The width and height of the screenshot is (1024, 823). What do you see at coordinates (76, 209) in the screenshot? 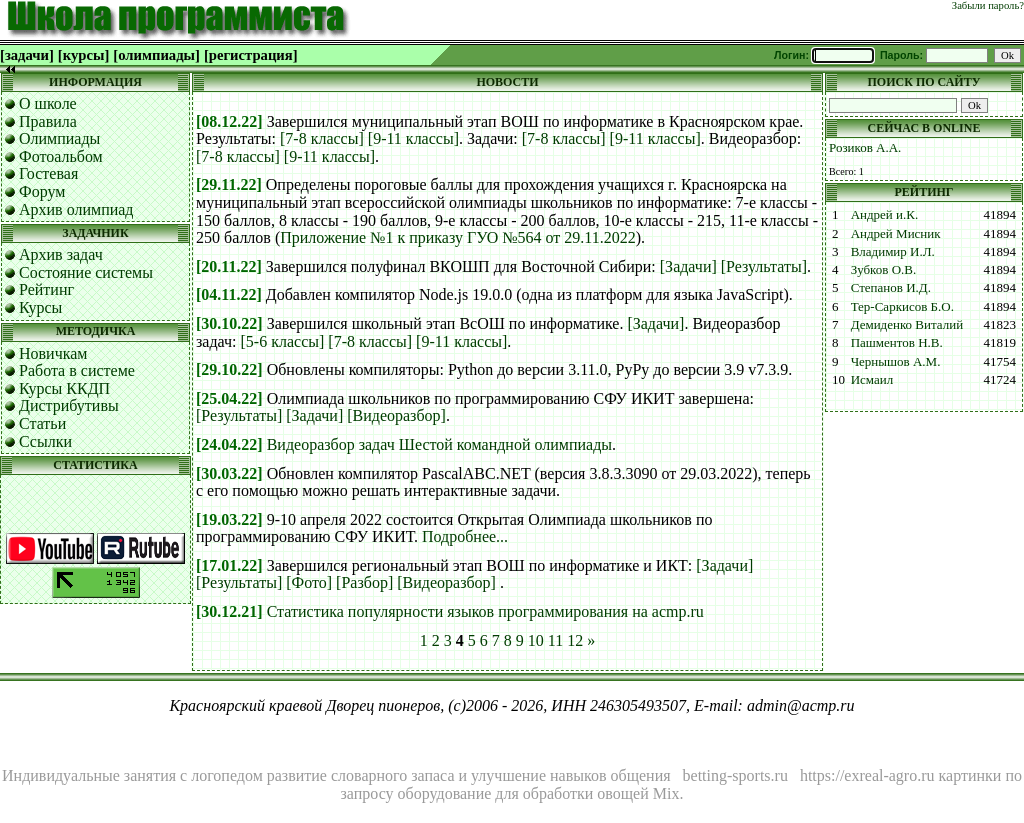
I see `Архив олимпиад` at bounding box center [76, 209].